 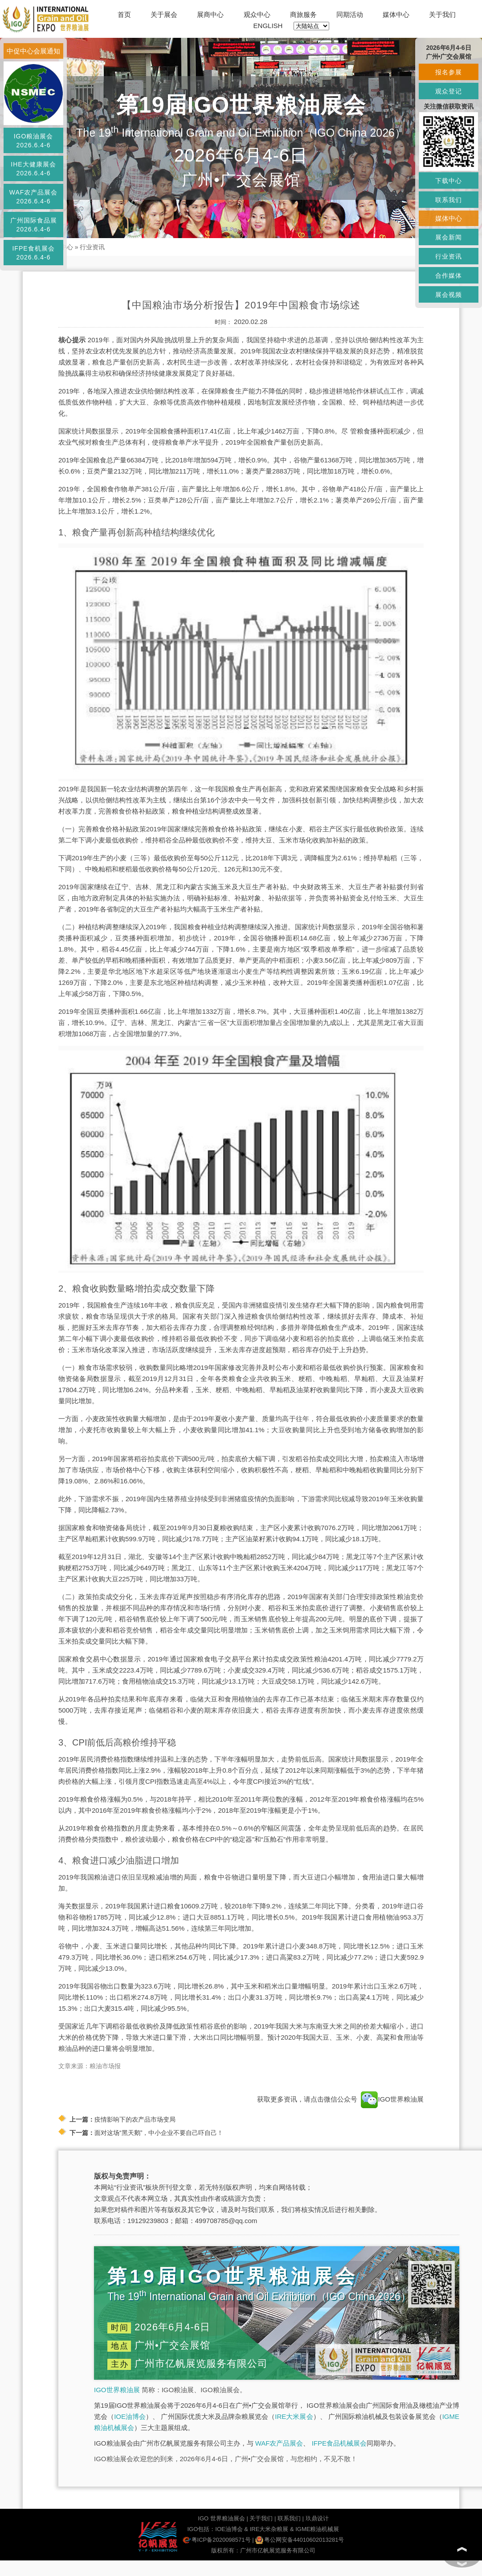 I want to click on 展商中心, so click(x=210, y=14).